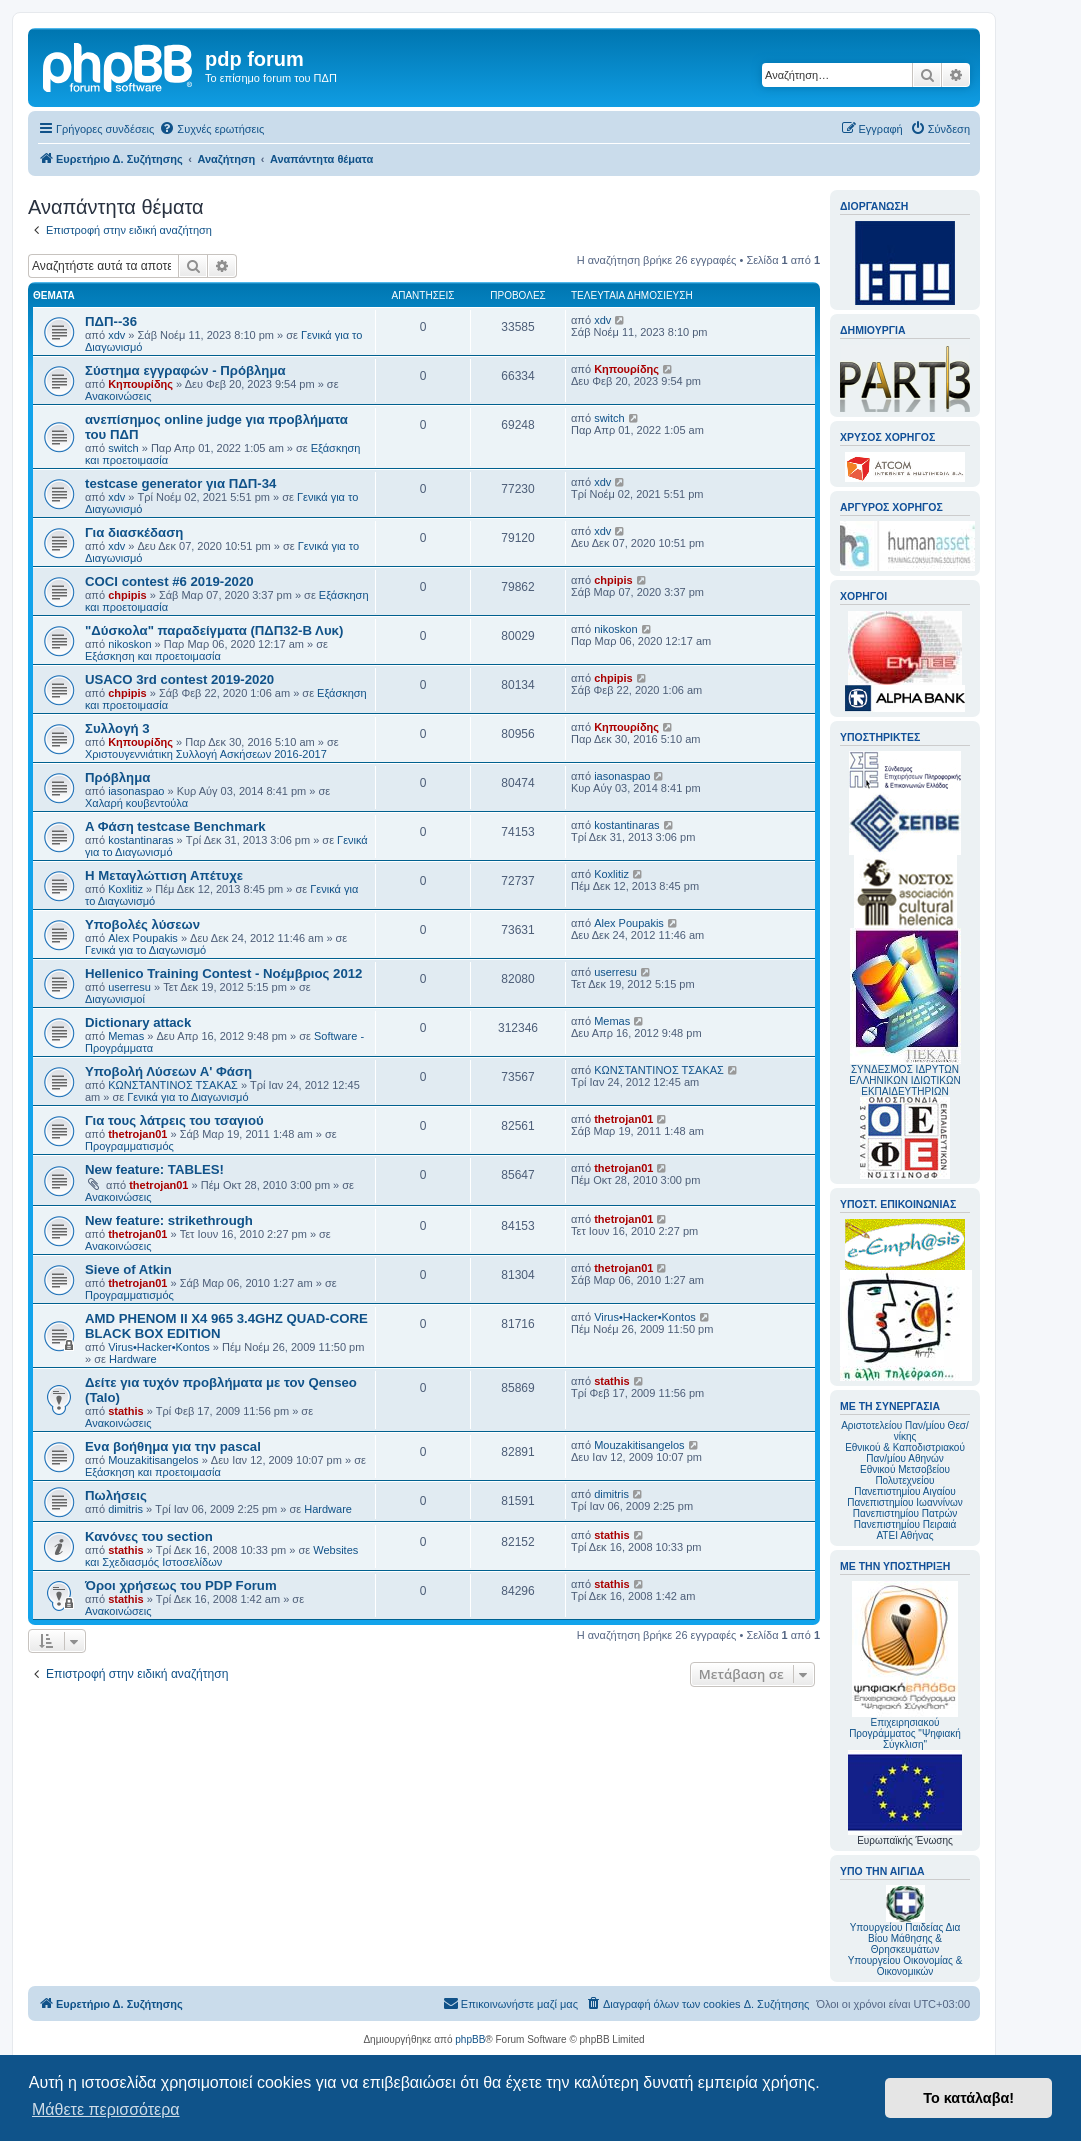 This screenshot has height=2141, width=1081. What do you see at coordinates (138, 1022) in the screenshot?
I see `Dictionary attack` at bounding box center [138, 1022].